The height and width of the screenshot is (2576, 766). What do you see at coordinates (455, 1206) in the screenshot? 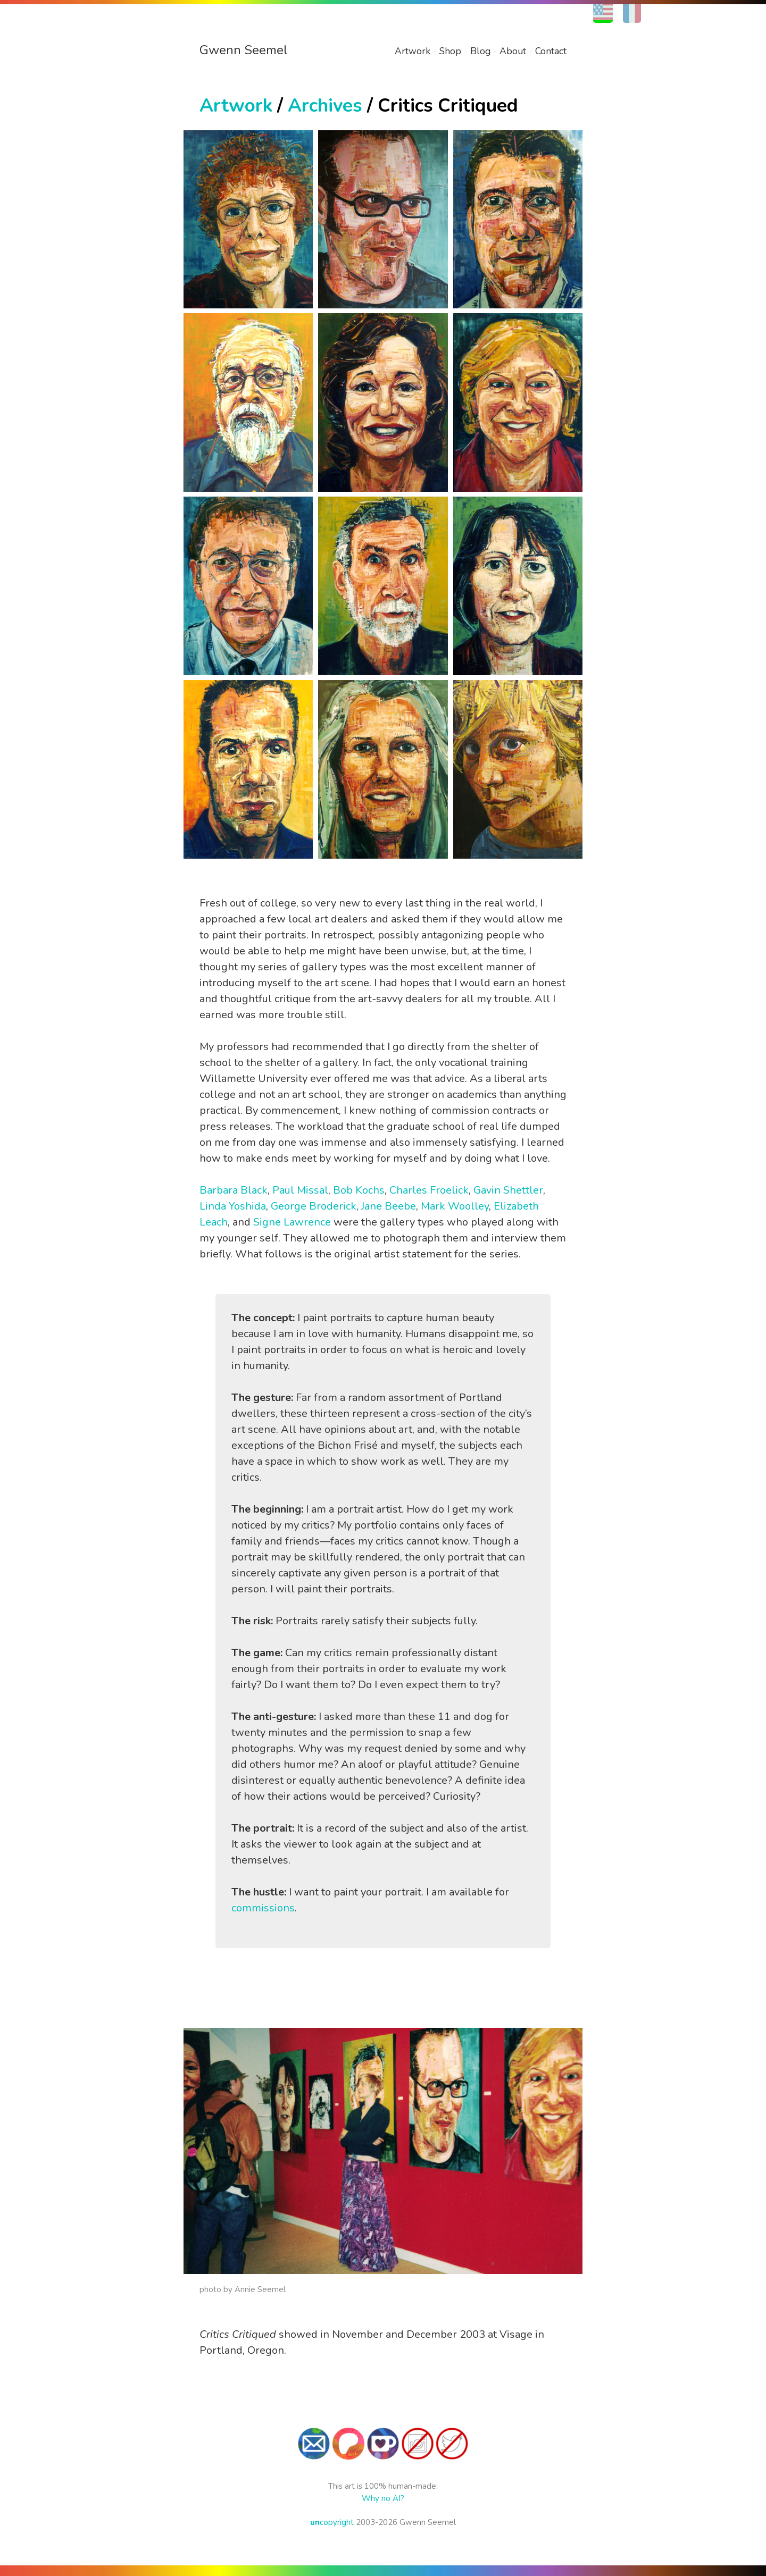
I see `Mark Woolley` at bounding box center [455, 1206].